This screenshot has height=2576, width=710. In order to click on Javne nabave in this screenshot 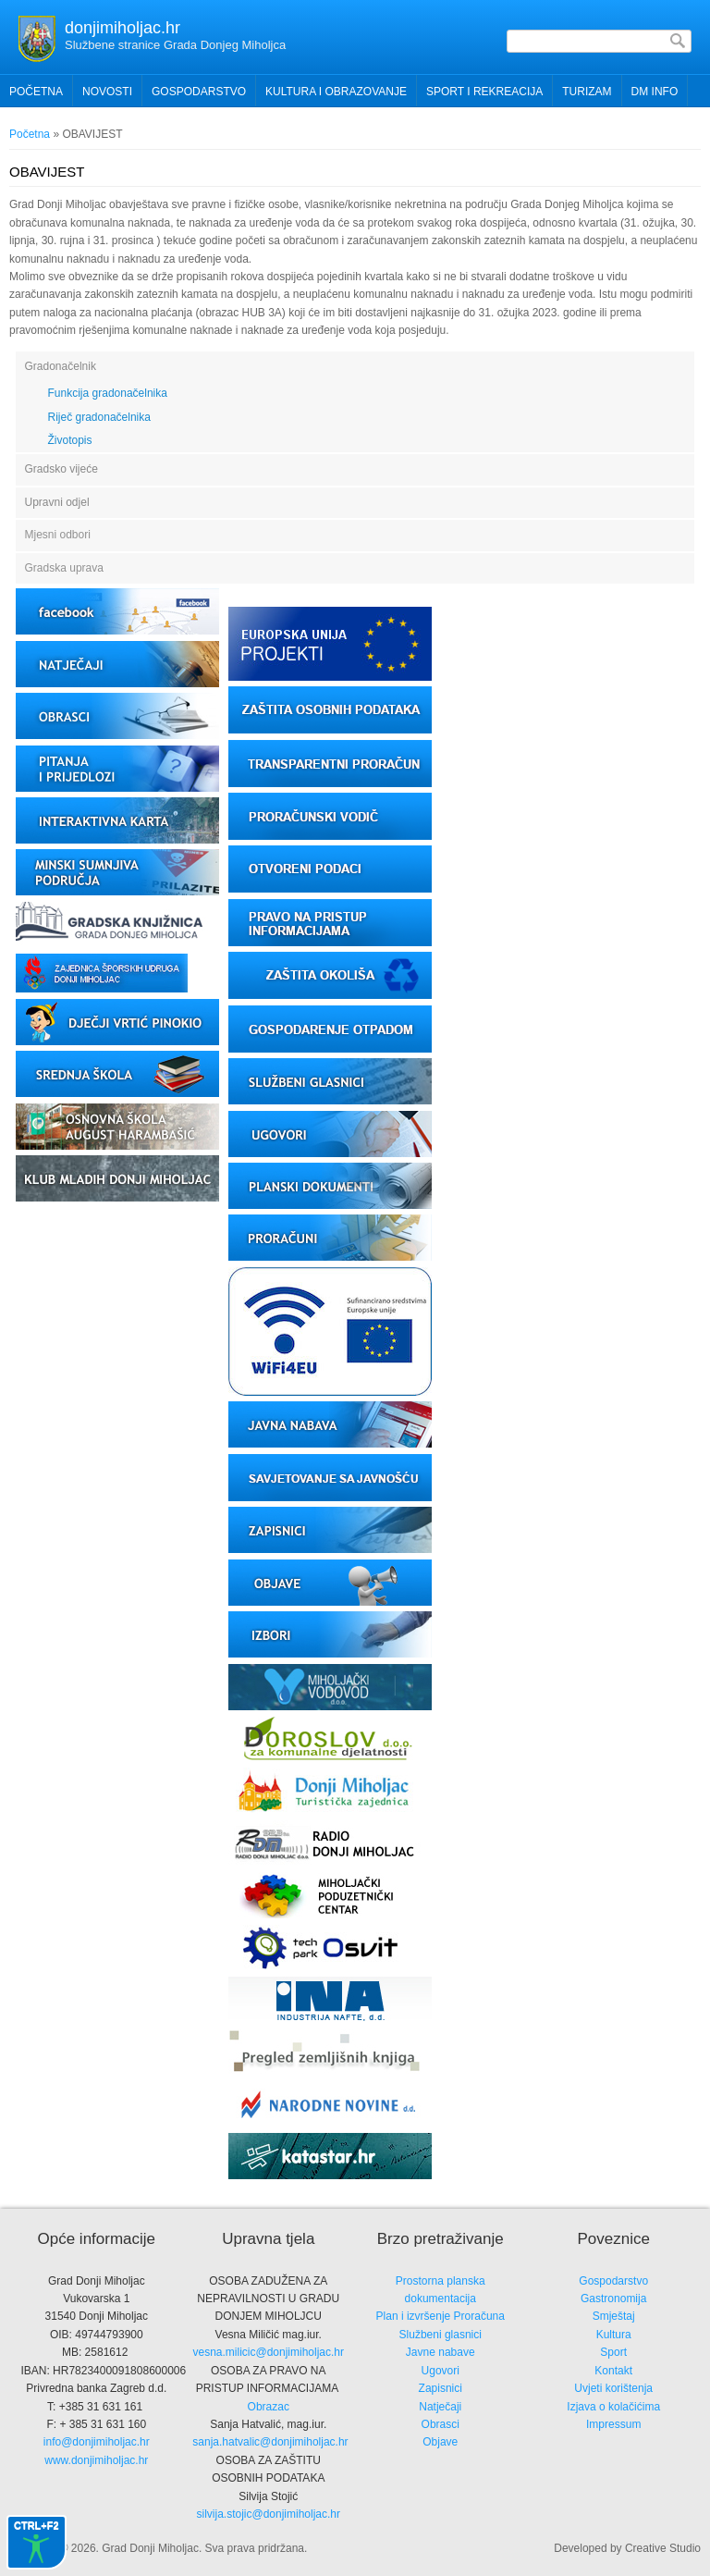, I will do `click(440, 2352)`.